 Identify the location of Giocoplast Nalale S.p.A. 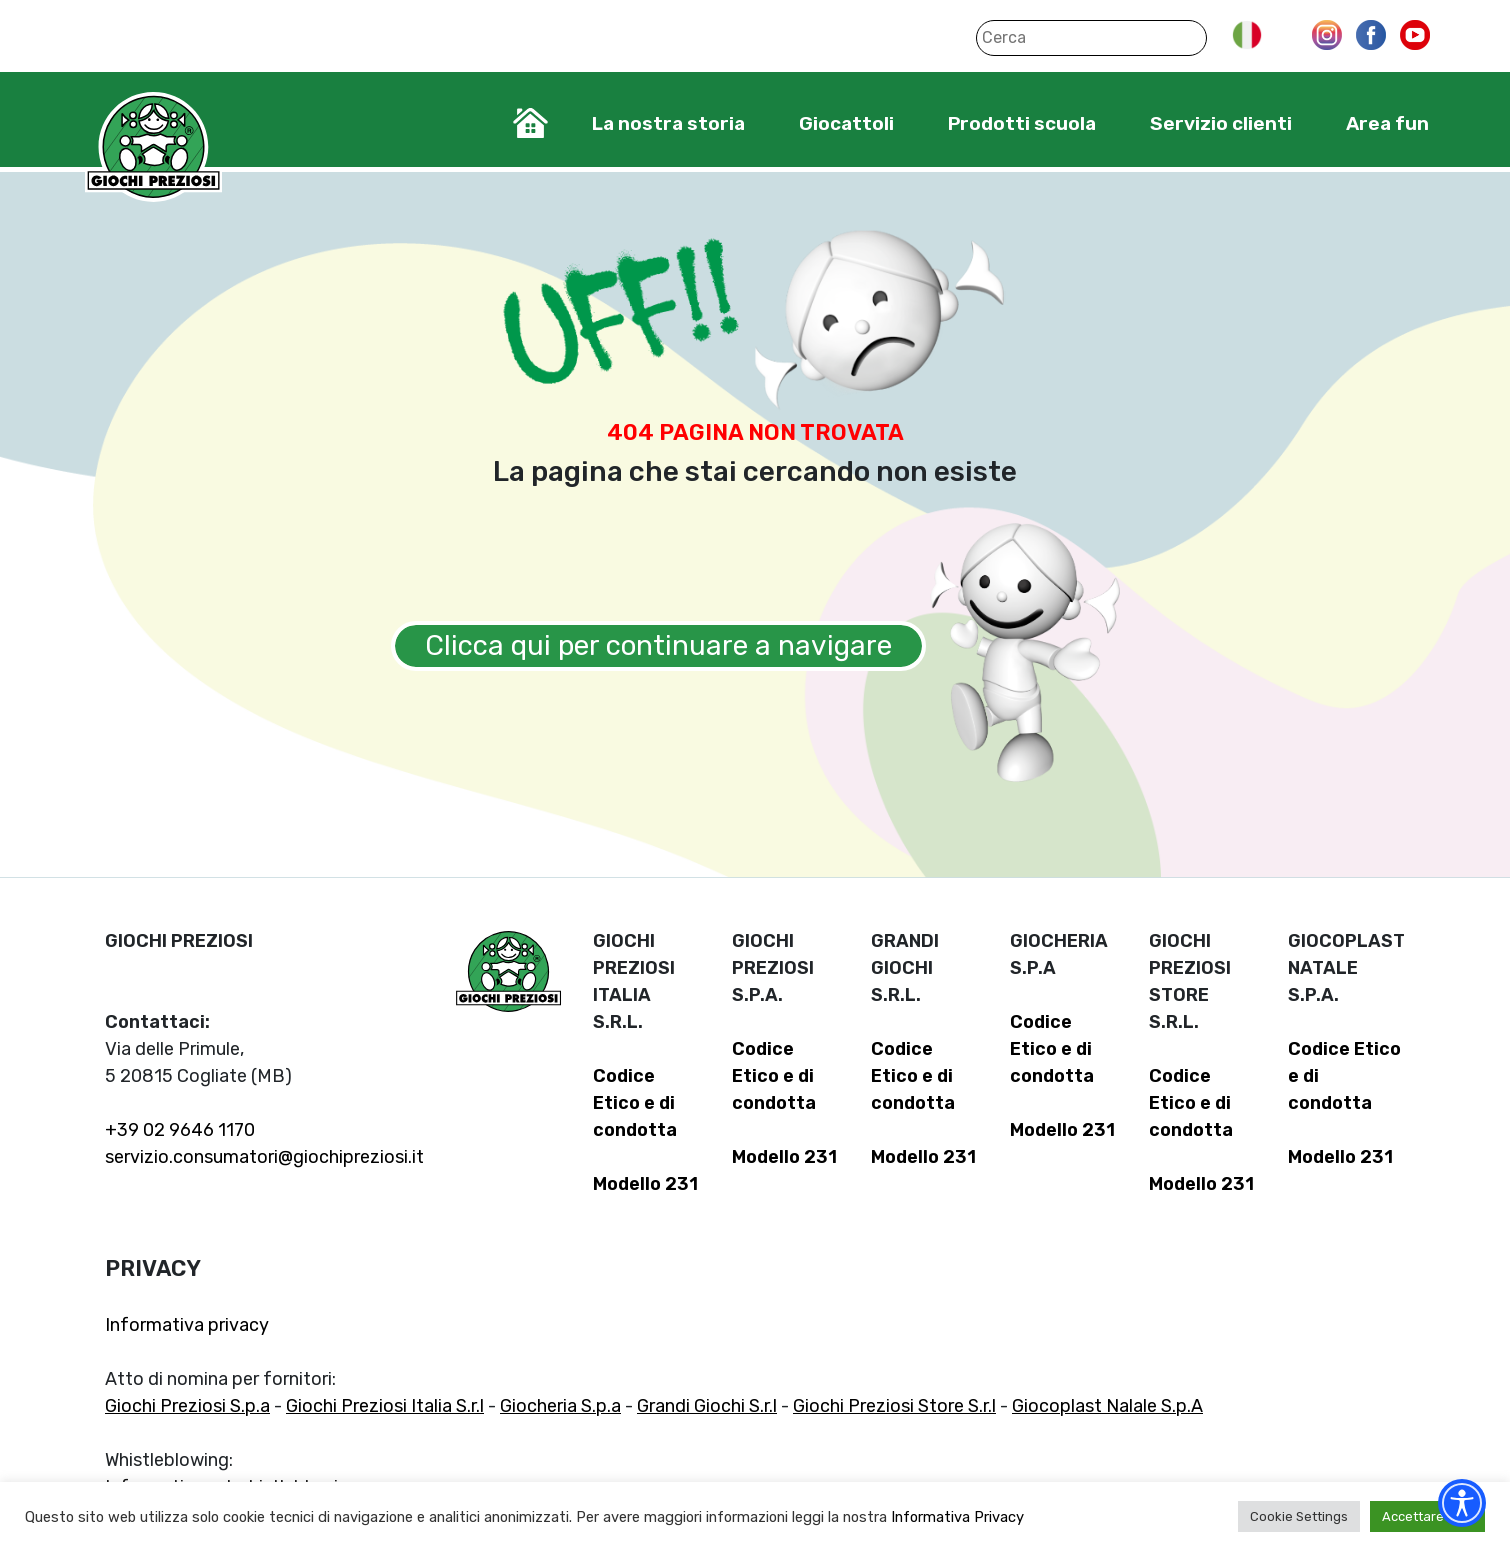
(1107, 1406).